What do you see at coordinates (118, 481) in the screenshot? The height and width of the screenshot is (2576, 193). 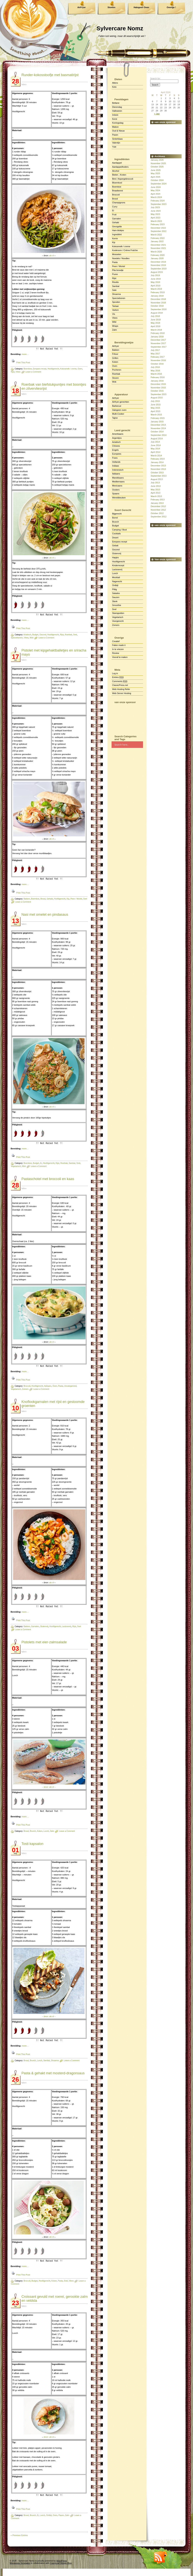 I see `Mediterraans` at bounding box center [118, 481].